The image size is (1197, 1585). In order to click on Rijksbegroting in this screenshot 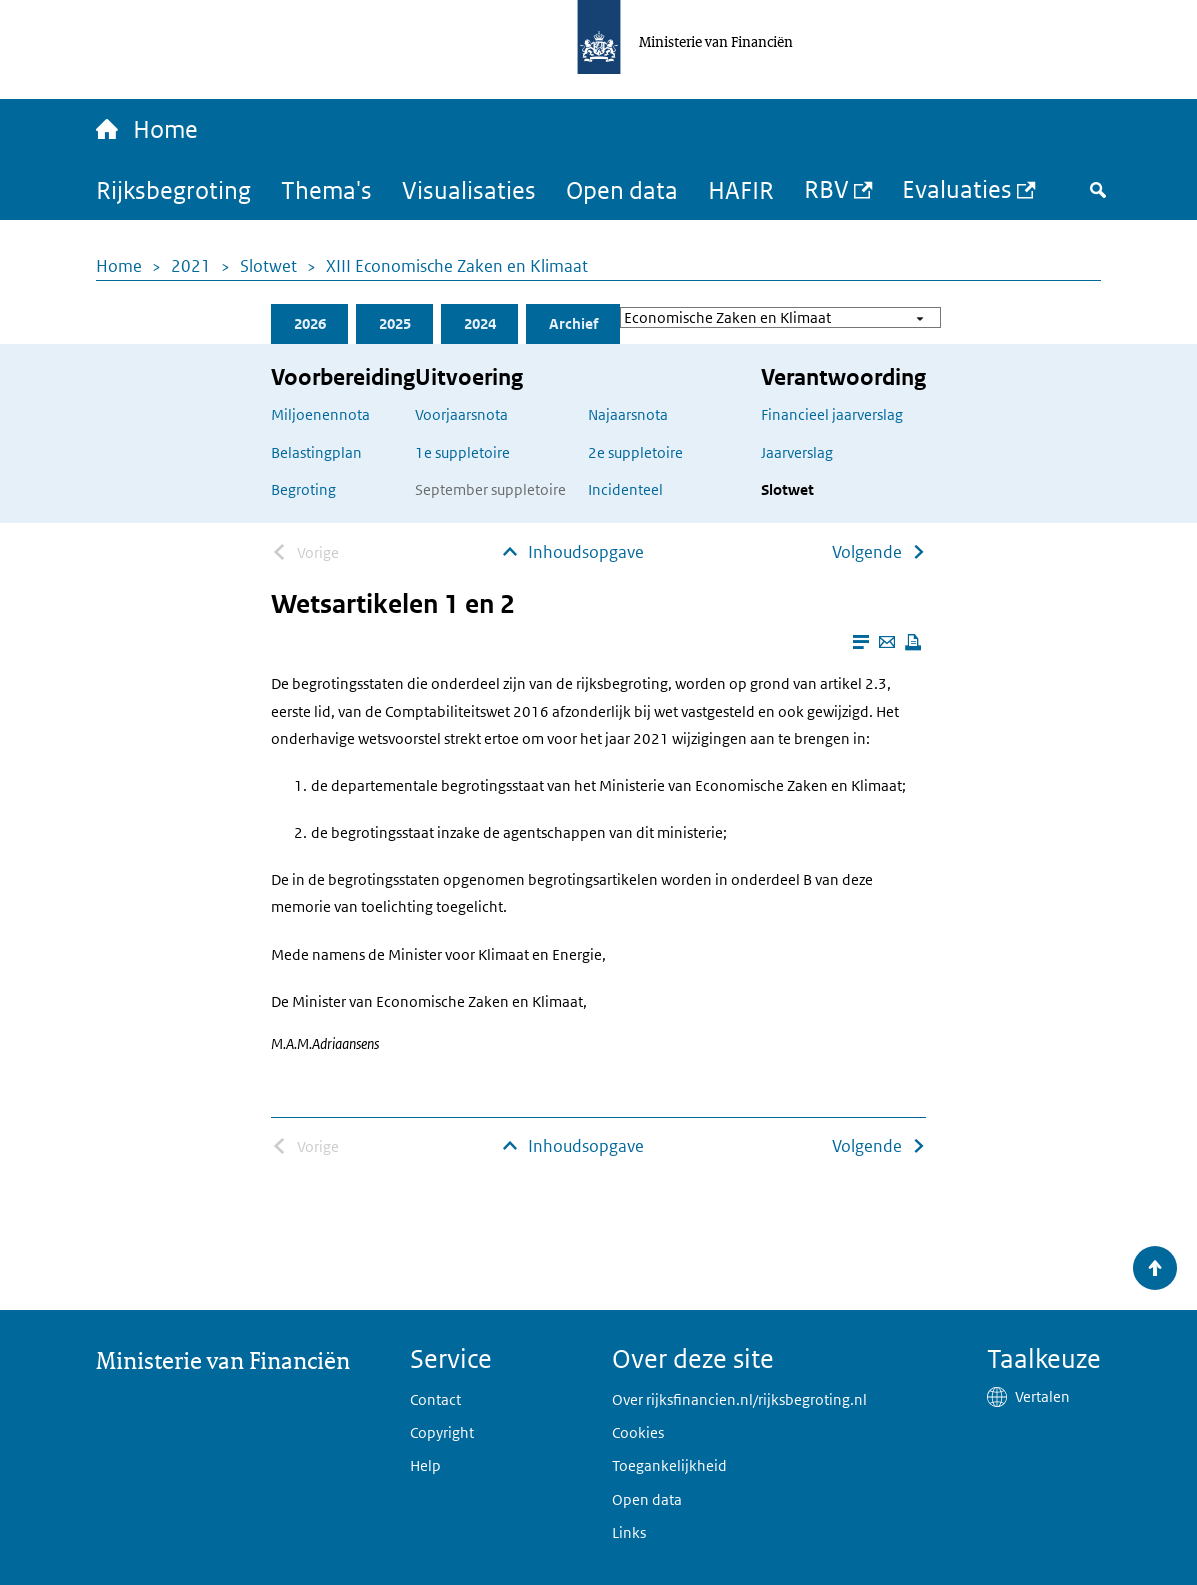, I will do `click(173, 189)`.